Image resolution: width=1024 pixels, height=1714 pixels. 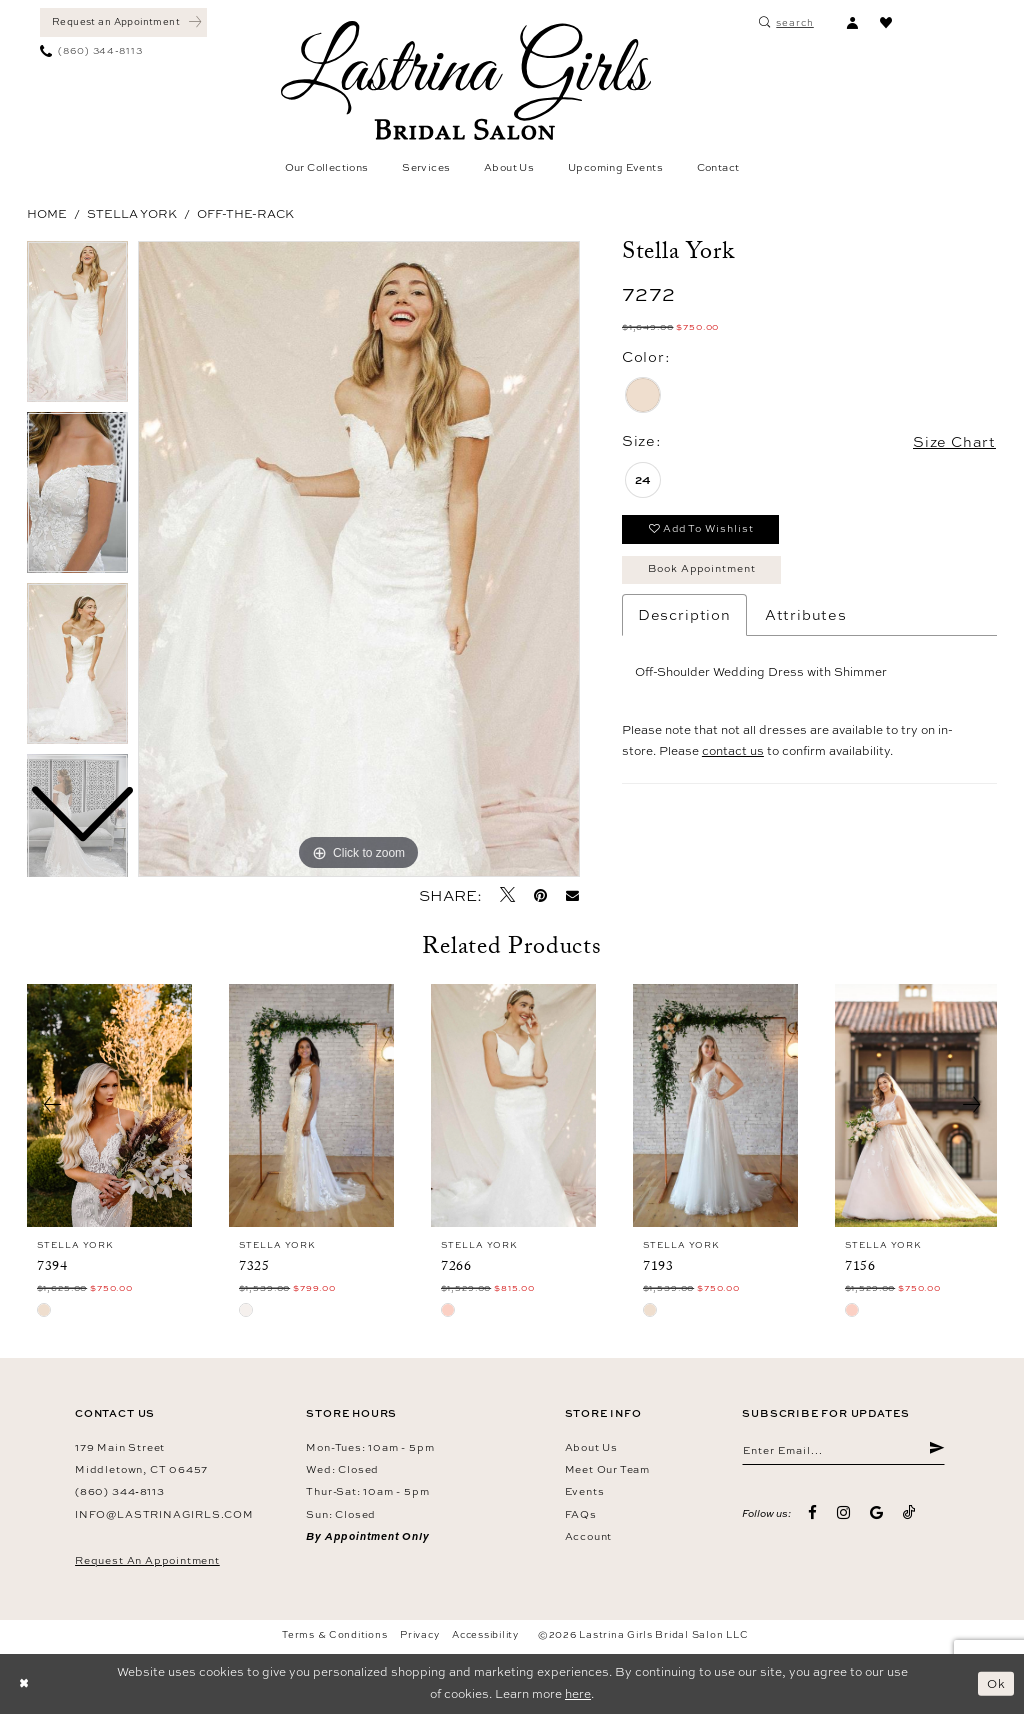 What do you see at coordinates (591, 1447) in the screenshot?
I see `About us` at bounding box center [591, 1447].